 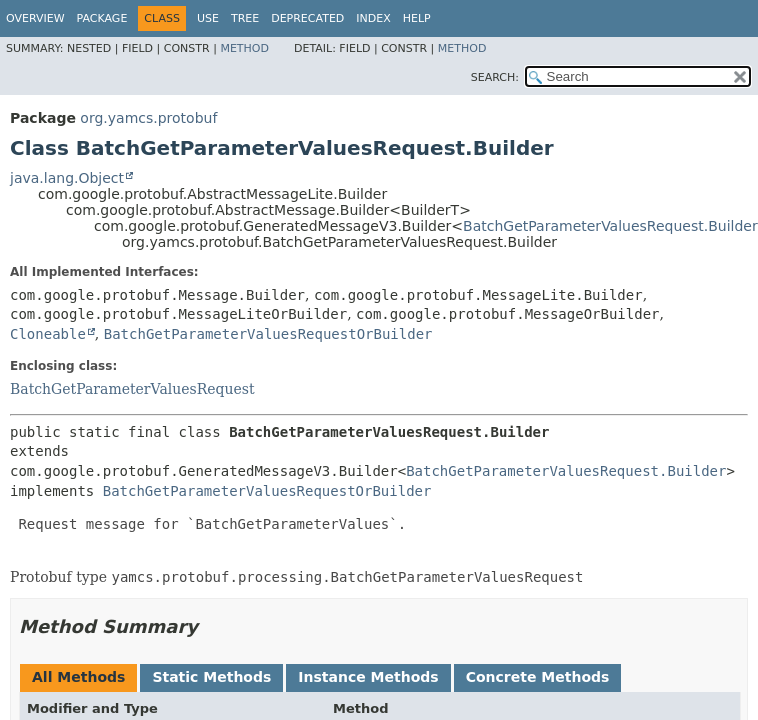 I want to click on Method, so click(x=244, y=48).